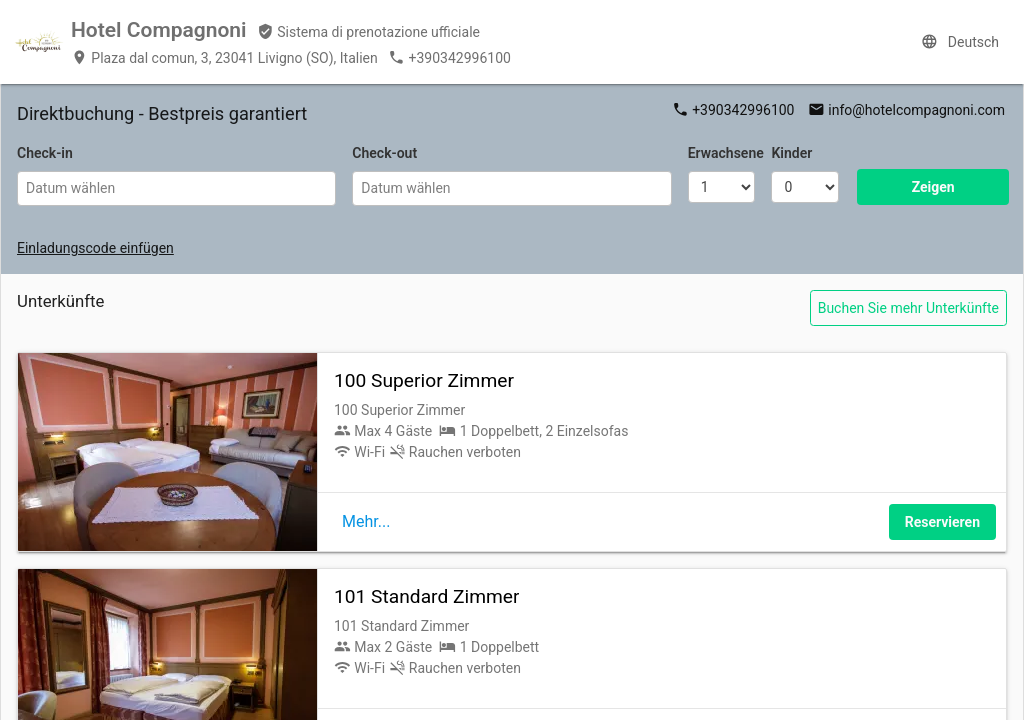  What do you see at coordinates (942, 522) in the screenshot?
I see `Reservieren` at bounding box center [942, 522].